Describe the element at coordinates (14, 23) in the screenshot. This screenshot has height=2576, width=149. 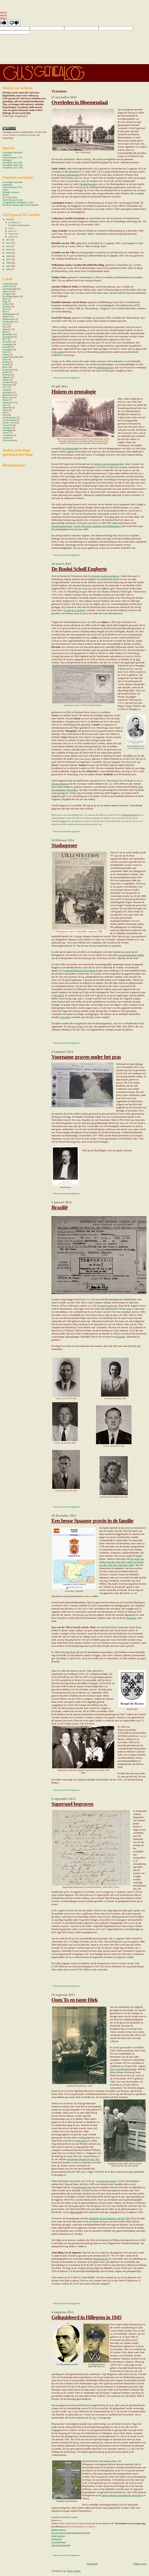
I see `[undefined]` at that location.